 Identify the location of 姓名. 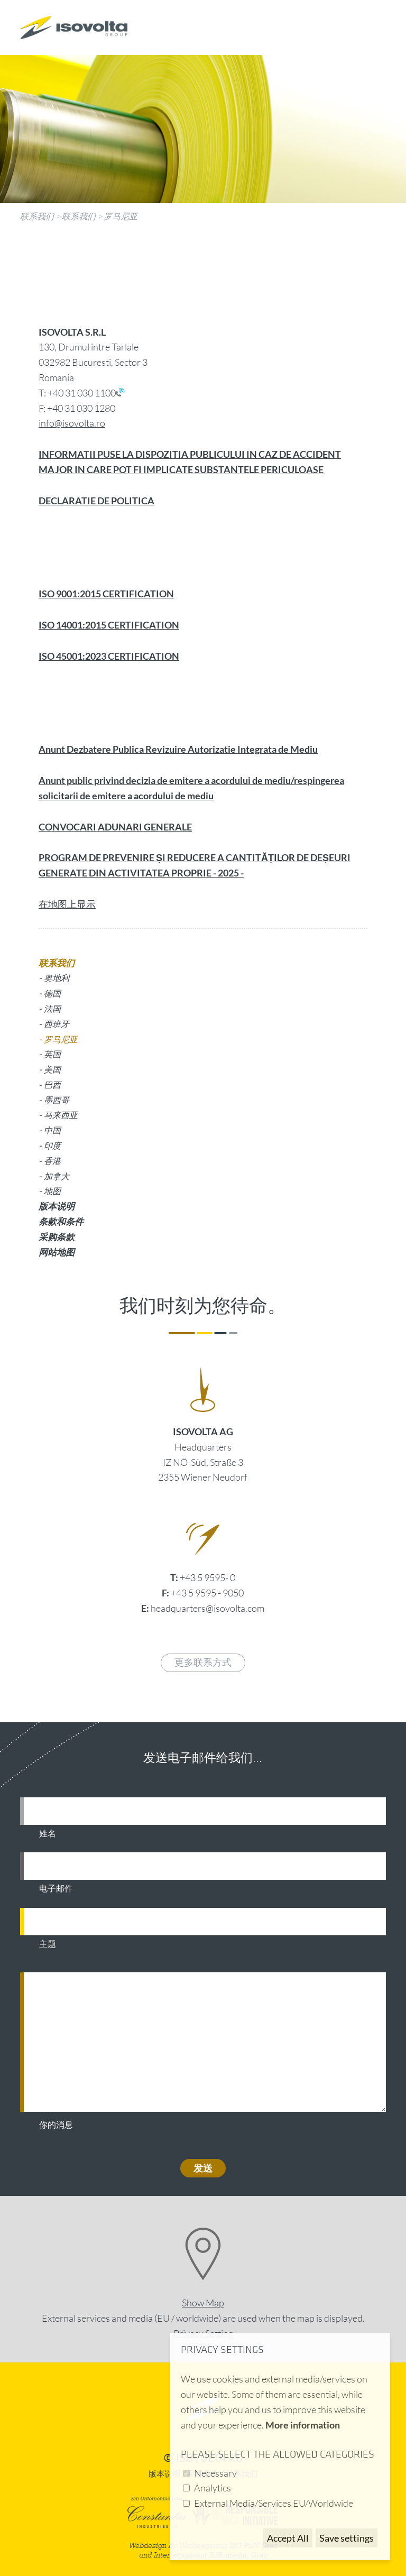
(47, 1834).